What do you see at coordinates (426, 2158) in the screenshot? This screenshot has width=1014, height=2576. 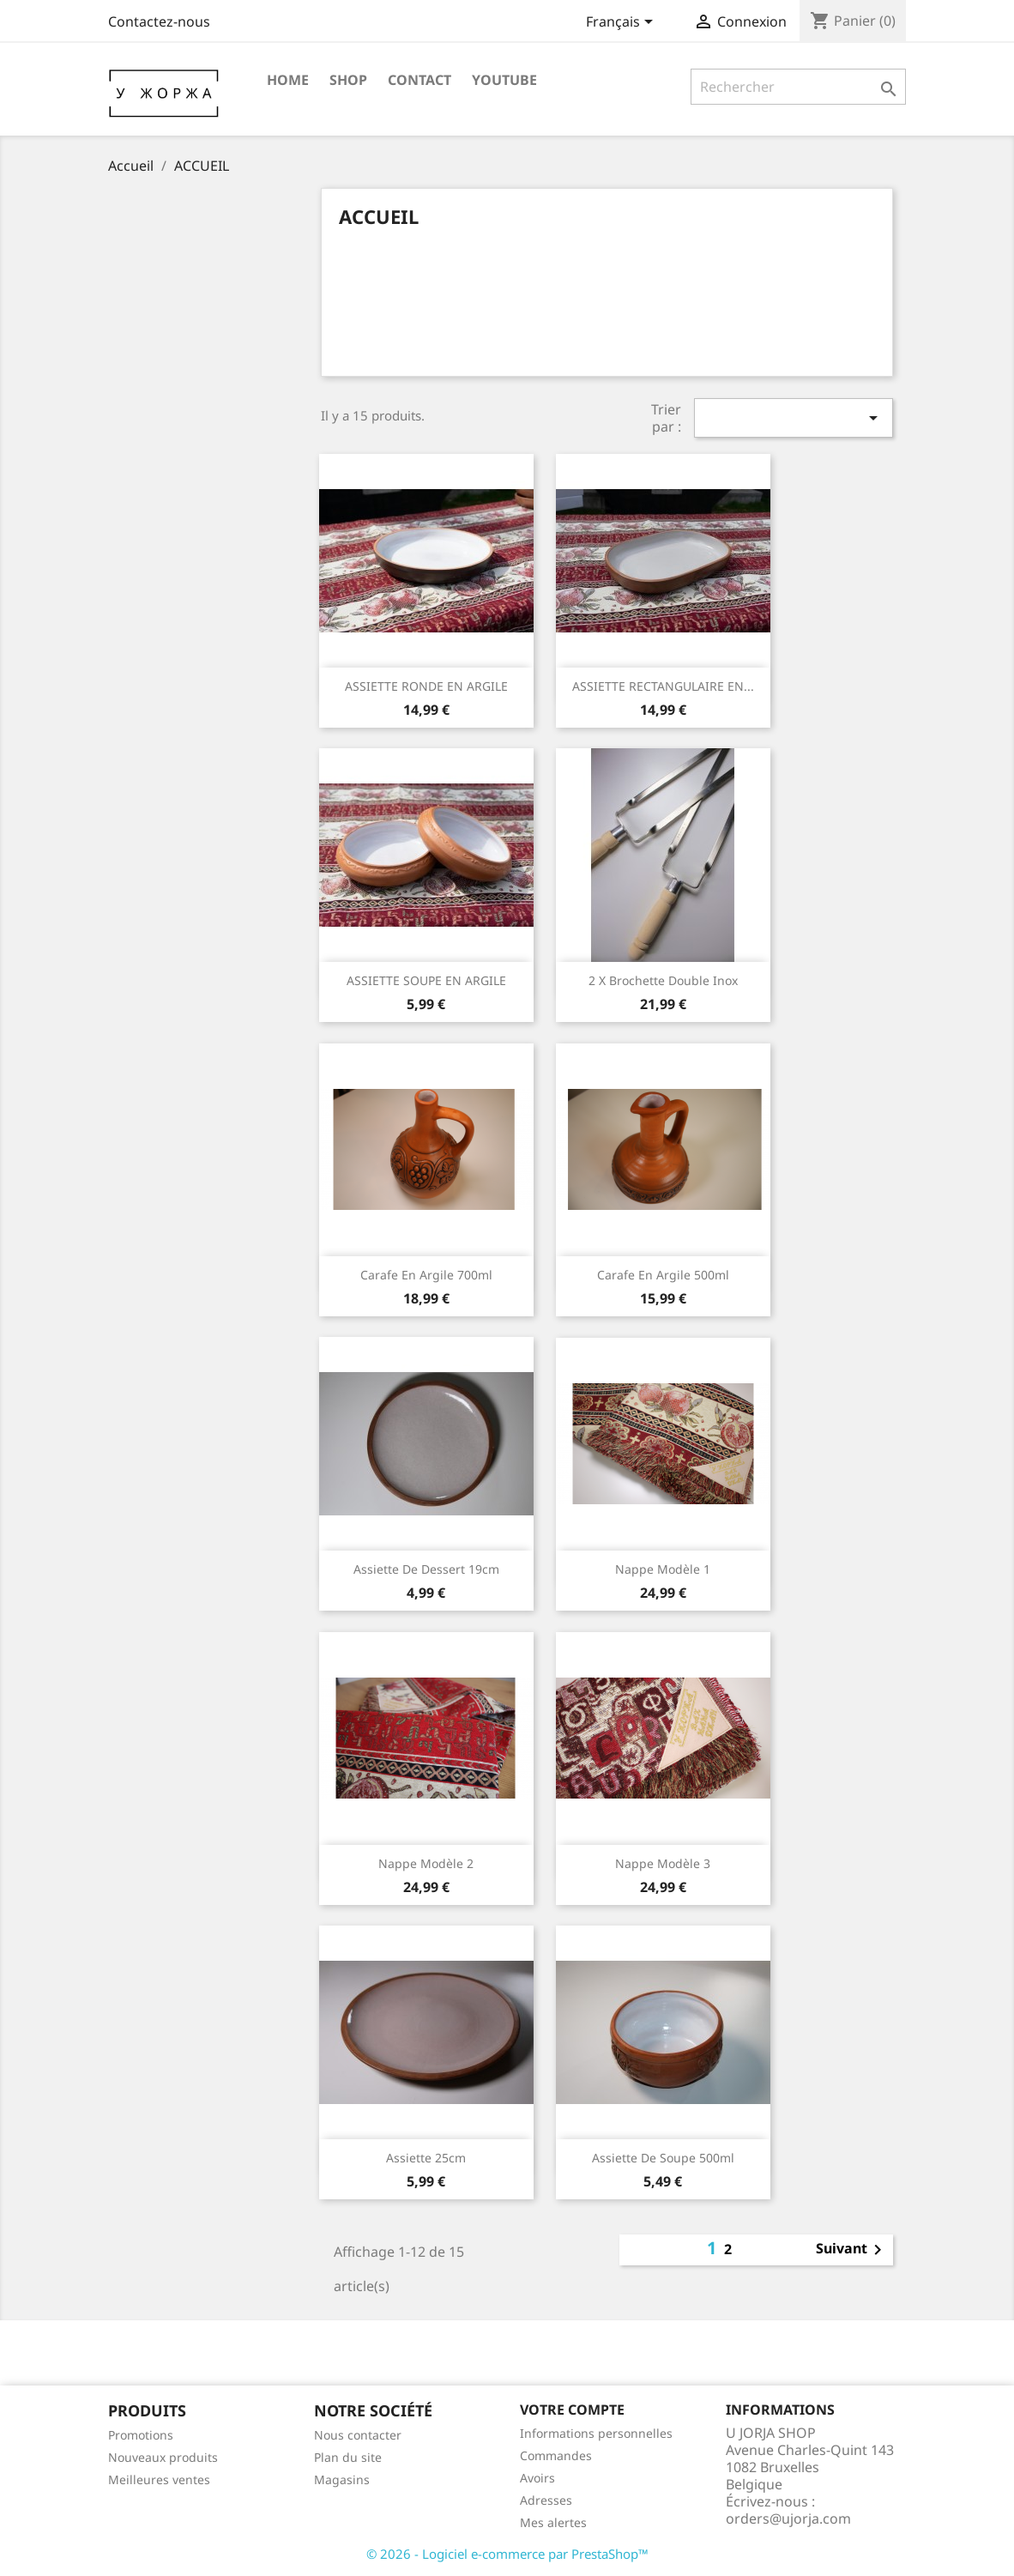 I see `Assiette 25cm` at bounding box center [426, 2158].